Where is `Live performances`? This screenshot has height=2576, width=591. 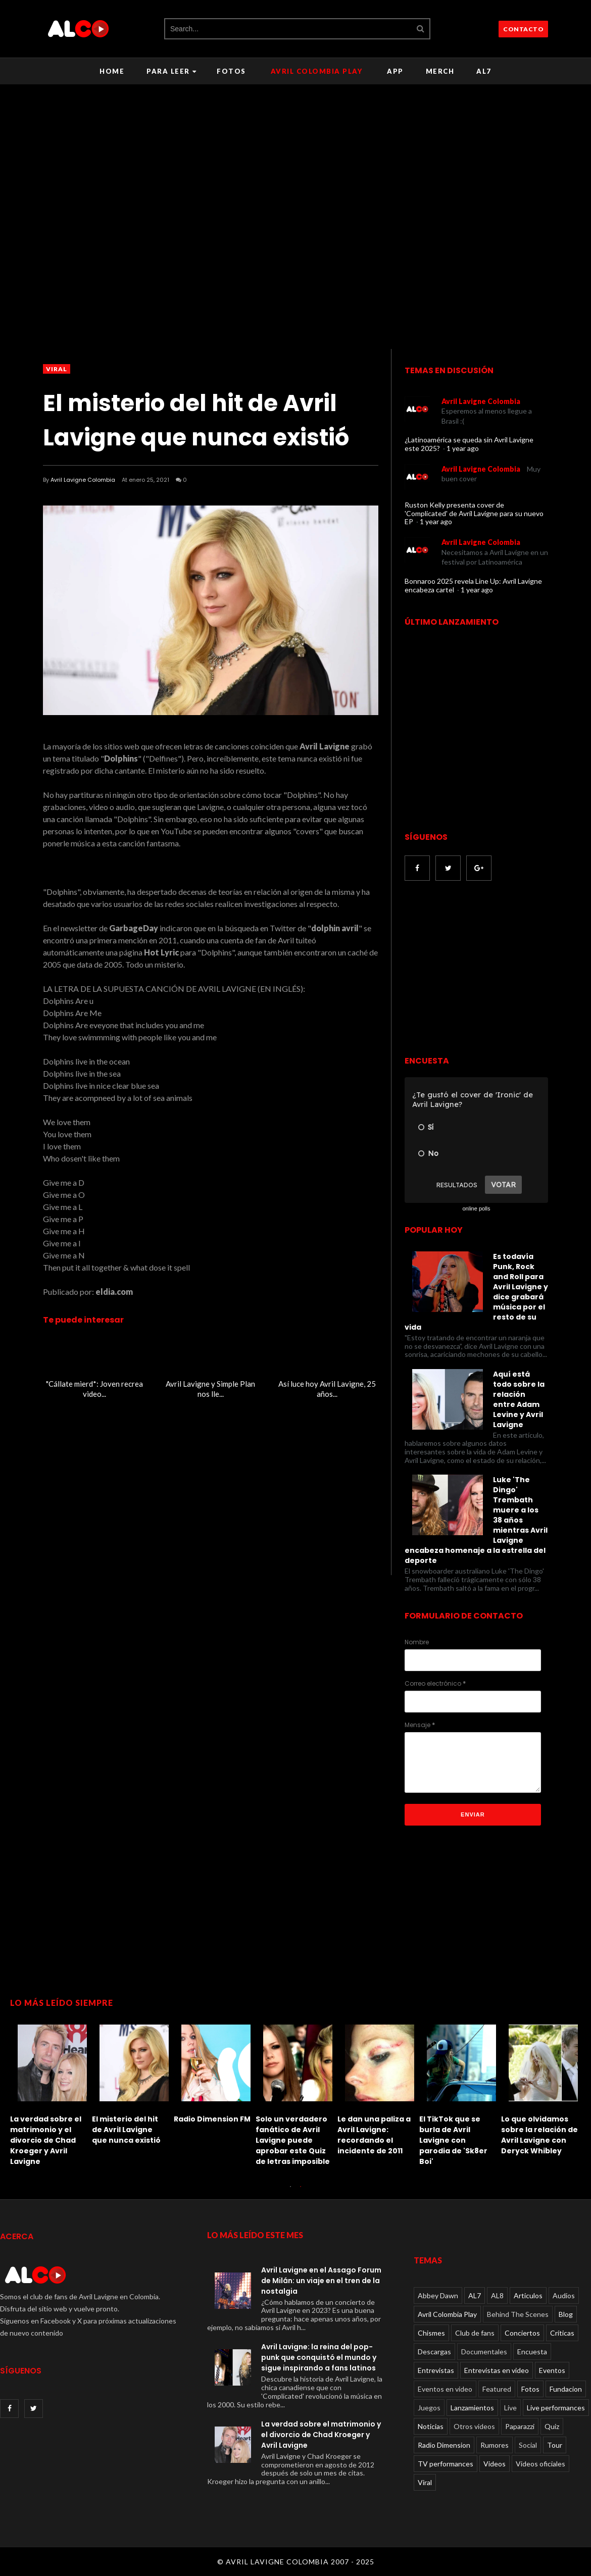 Live performances is located at coordinates (556, 2407).